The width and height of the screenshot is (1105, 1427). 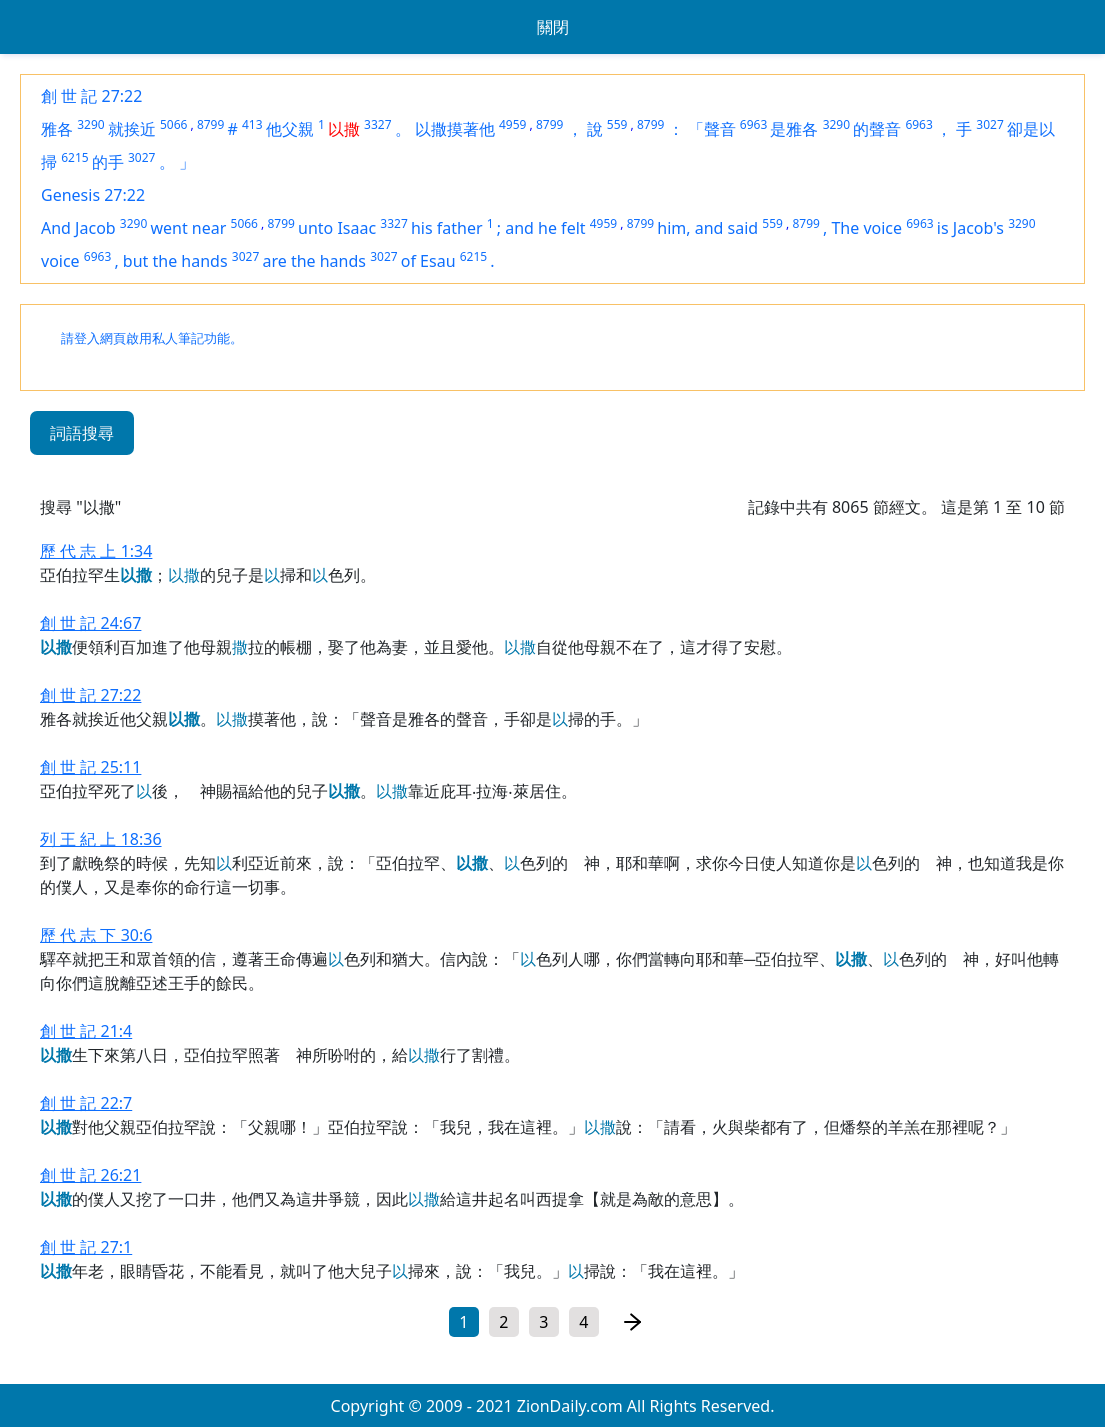 What do you see at coordinates (877, 129) in the screenshot?
I see `的聲音` at bounding box center [877, 129].